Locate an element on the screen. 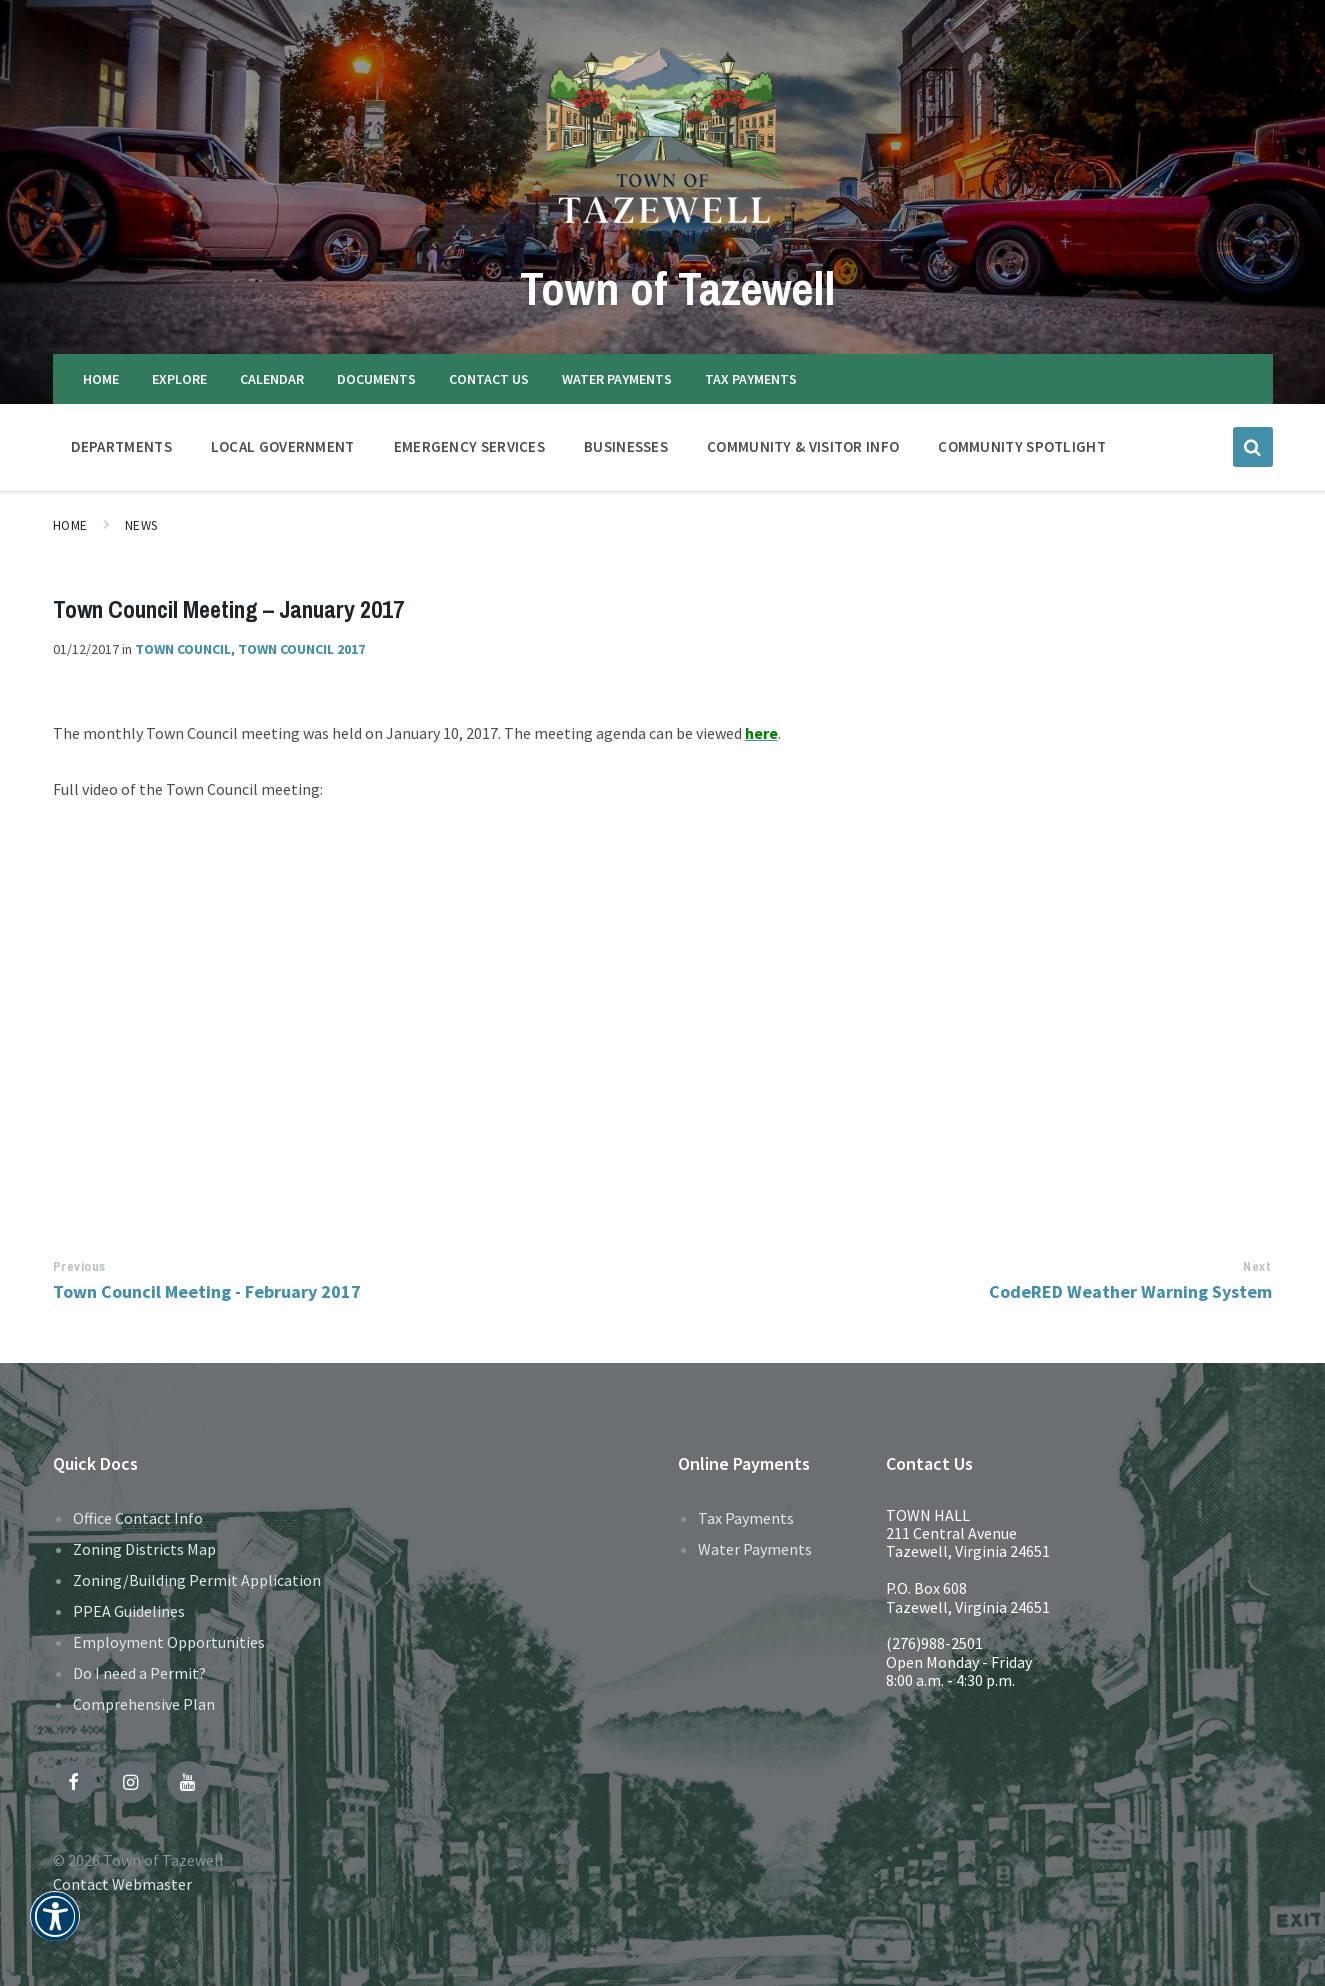 The height and width of the screenshot is (1986, 1325). Tax Payments is located at coordinates (746, 1518).